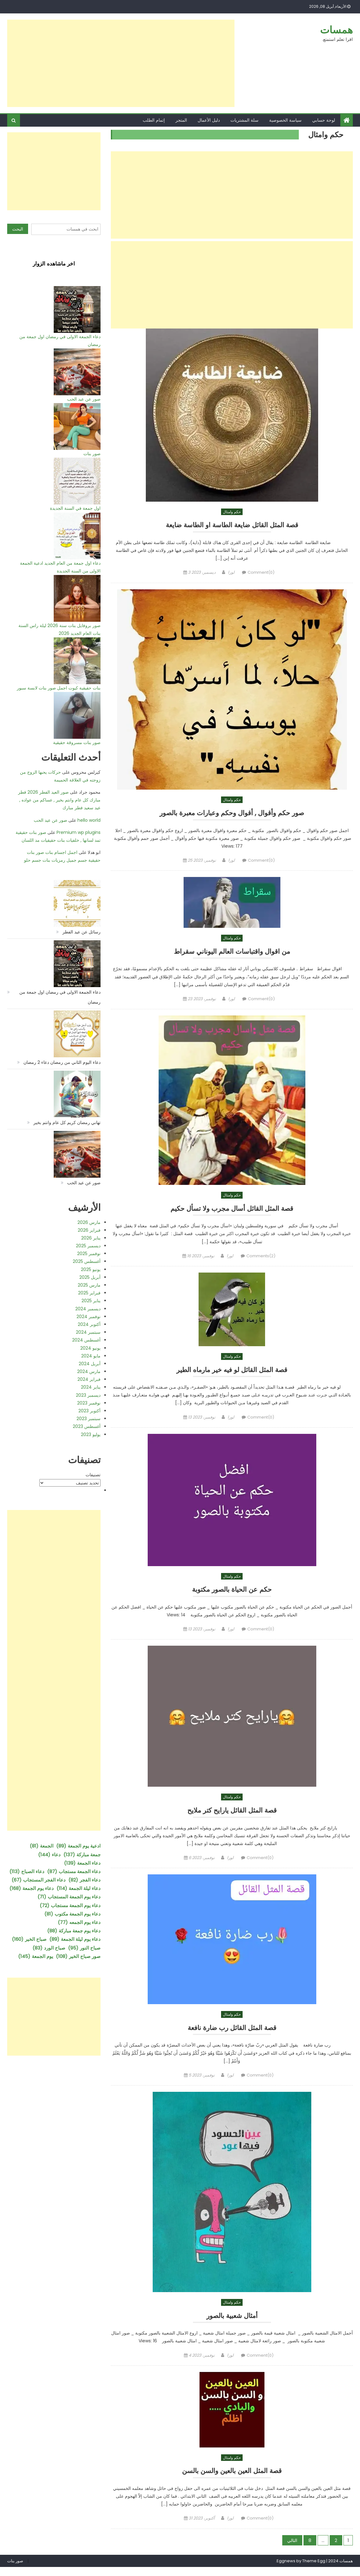 The height and width of the screenshot is (2576, 360). I want to click on مارس 2025, so click(89, 1285).